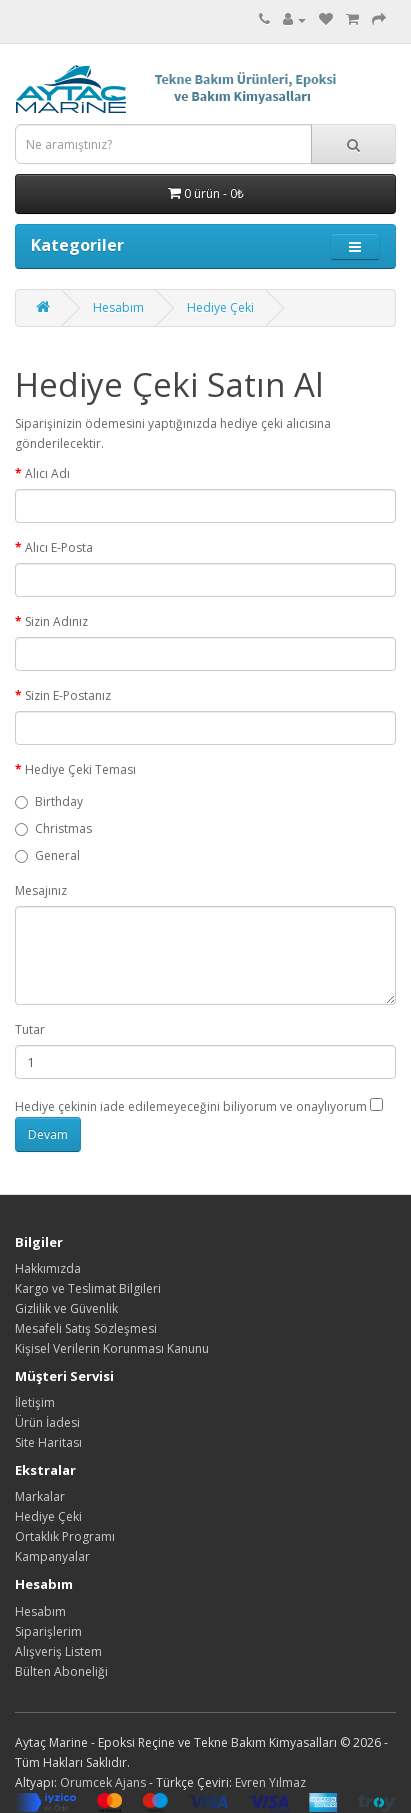 The height and width of the screenshot is (1813, 411). I want to click on Ürün İadesi, so click(47, 1422).